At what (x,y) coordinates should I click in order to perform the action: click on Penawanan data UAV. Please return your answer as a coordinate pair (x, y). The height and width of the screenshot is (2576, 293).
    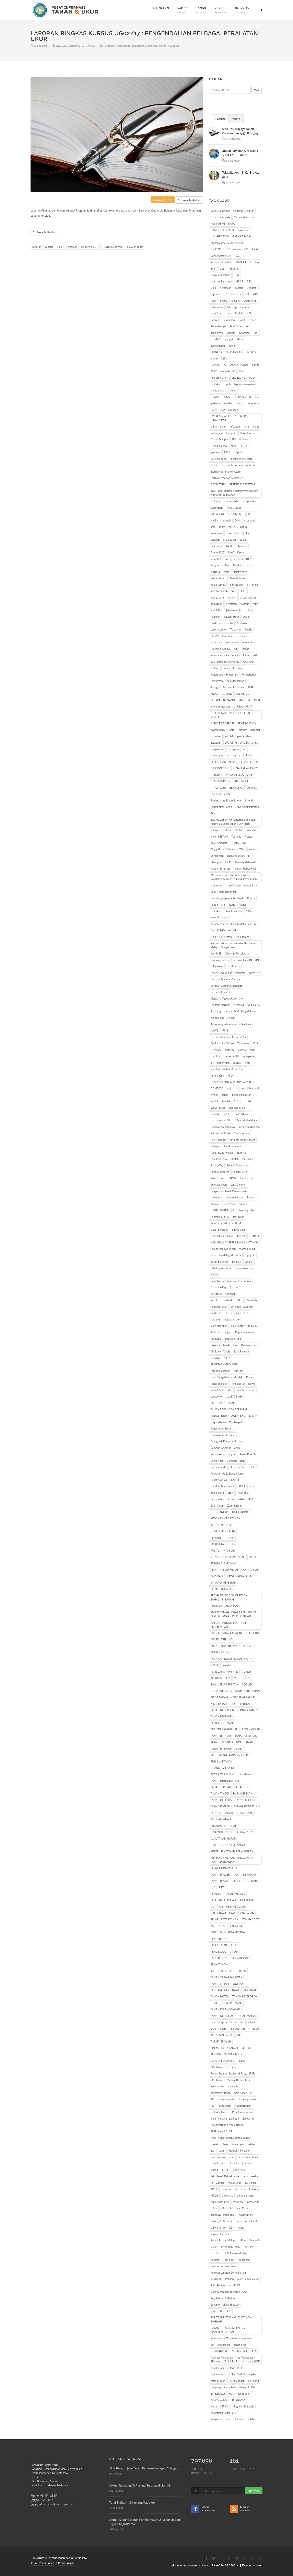
    Looking at the image, I should click on (223, 1127).